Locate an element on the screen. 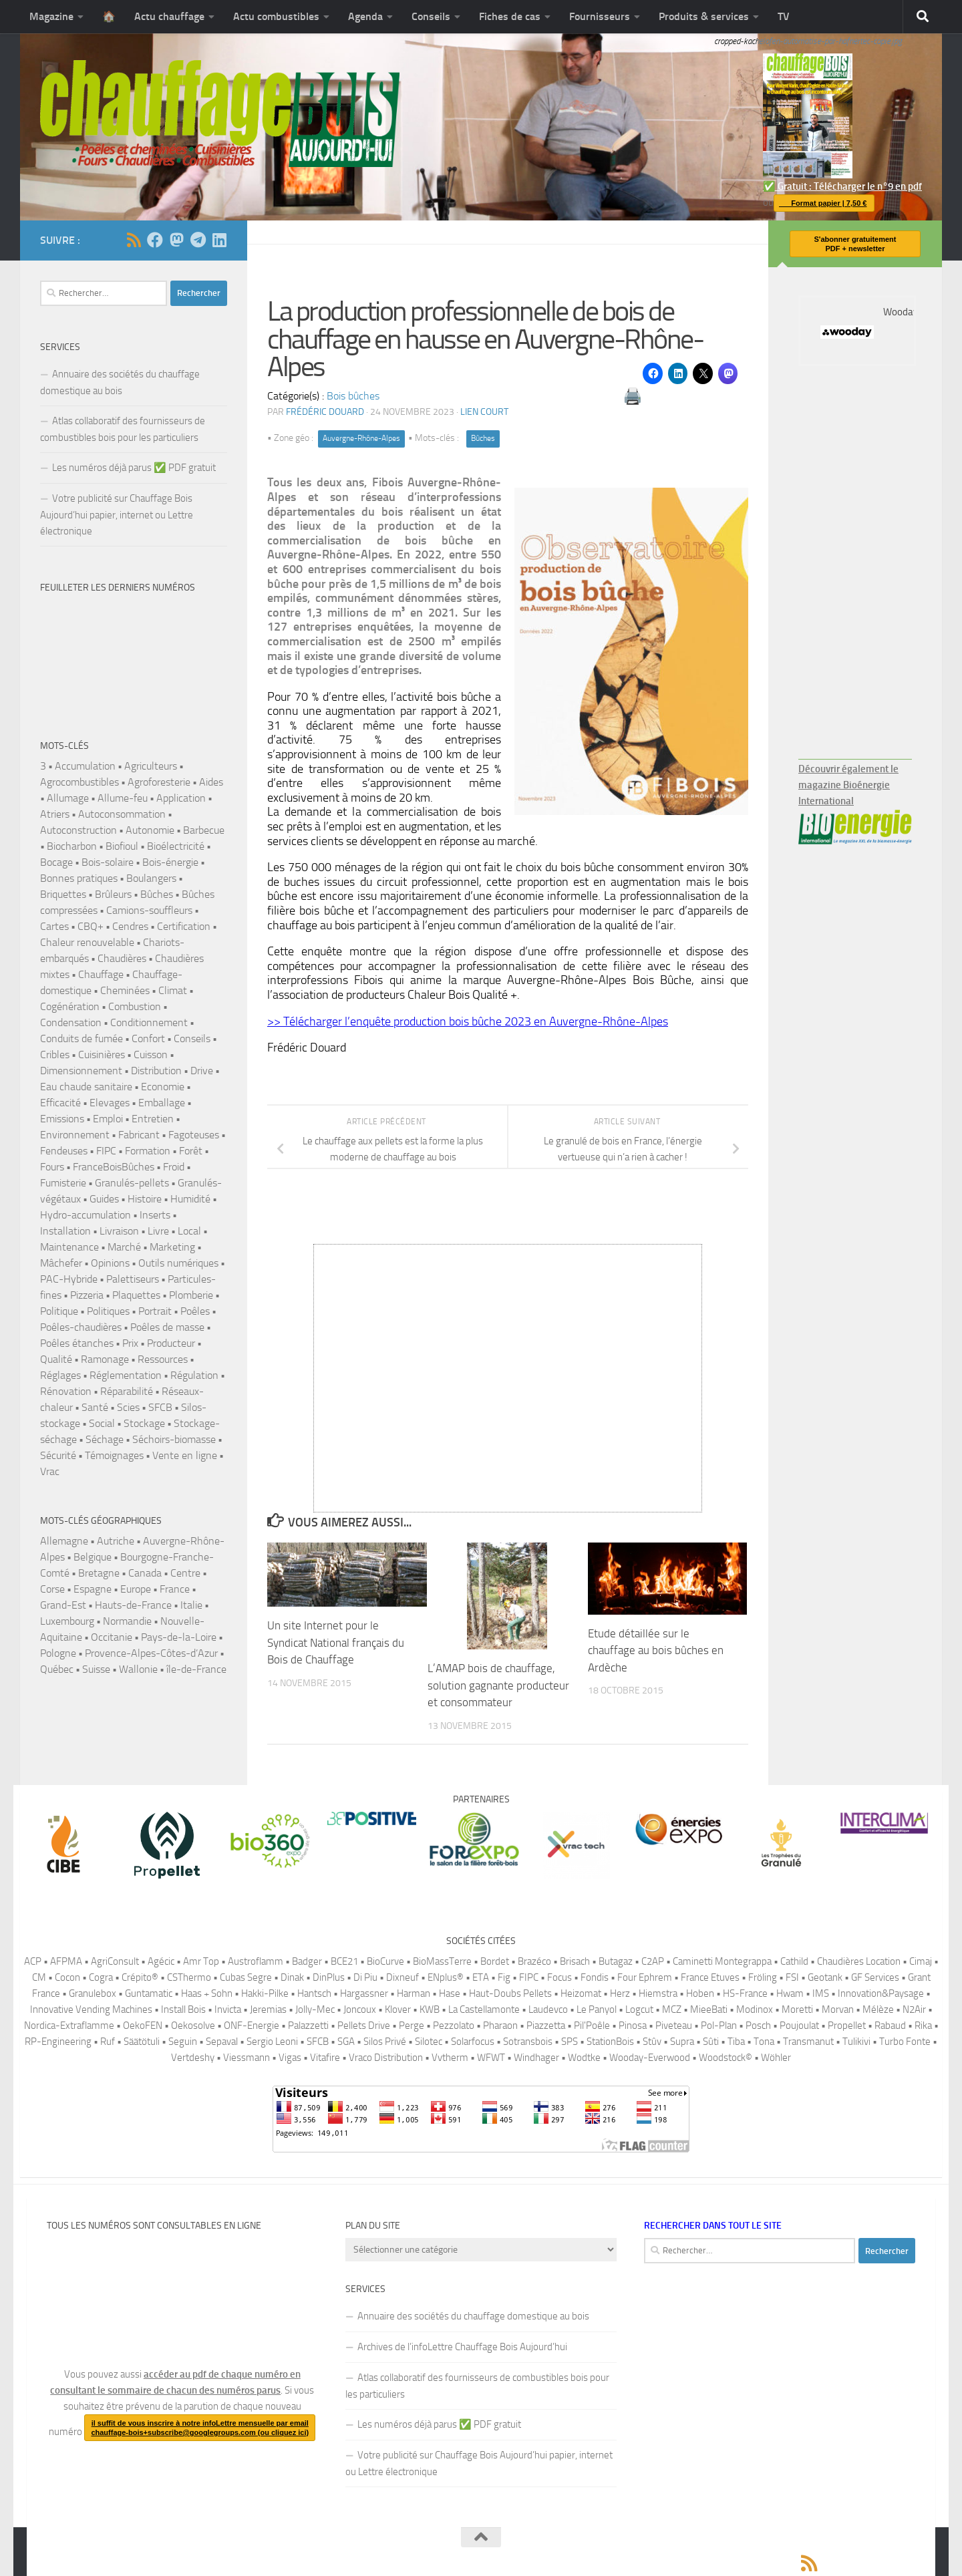 Image resolution: width=962 pixels, height=2576 pixels. Vitafire is located at coordinates (325, 2058).